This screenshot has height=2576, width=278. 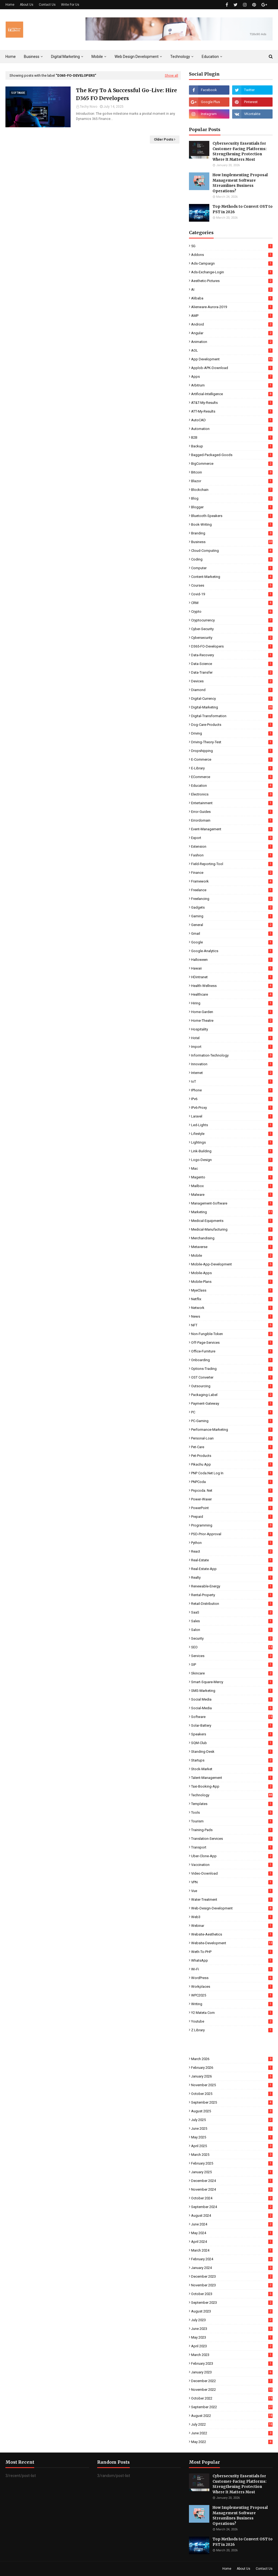 I want to click on Export, so click(x=232, y=838).